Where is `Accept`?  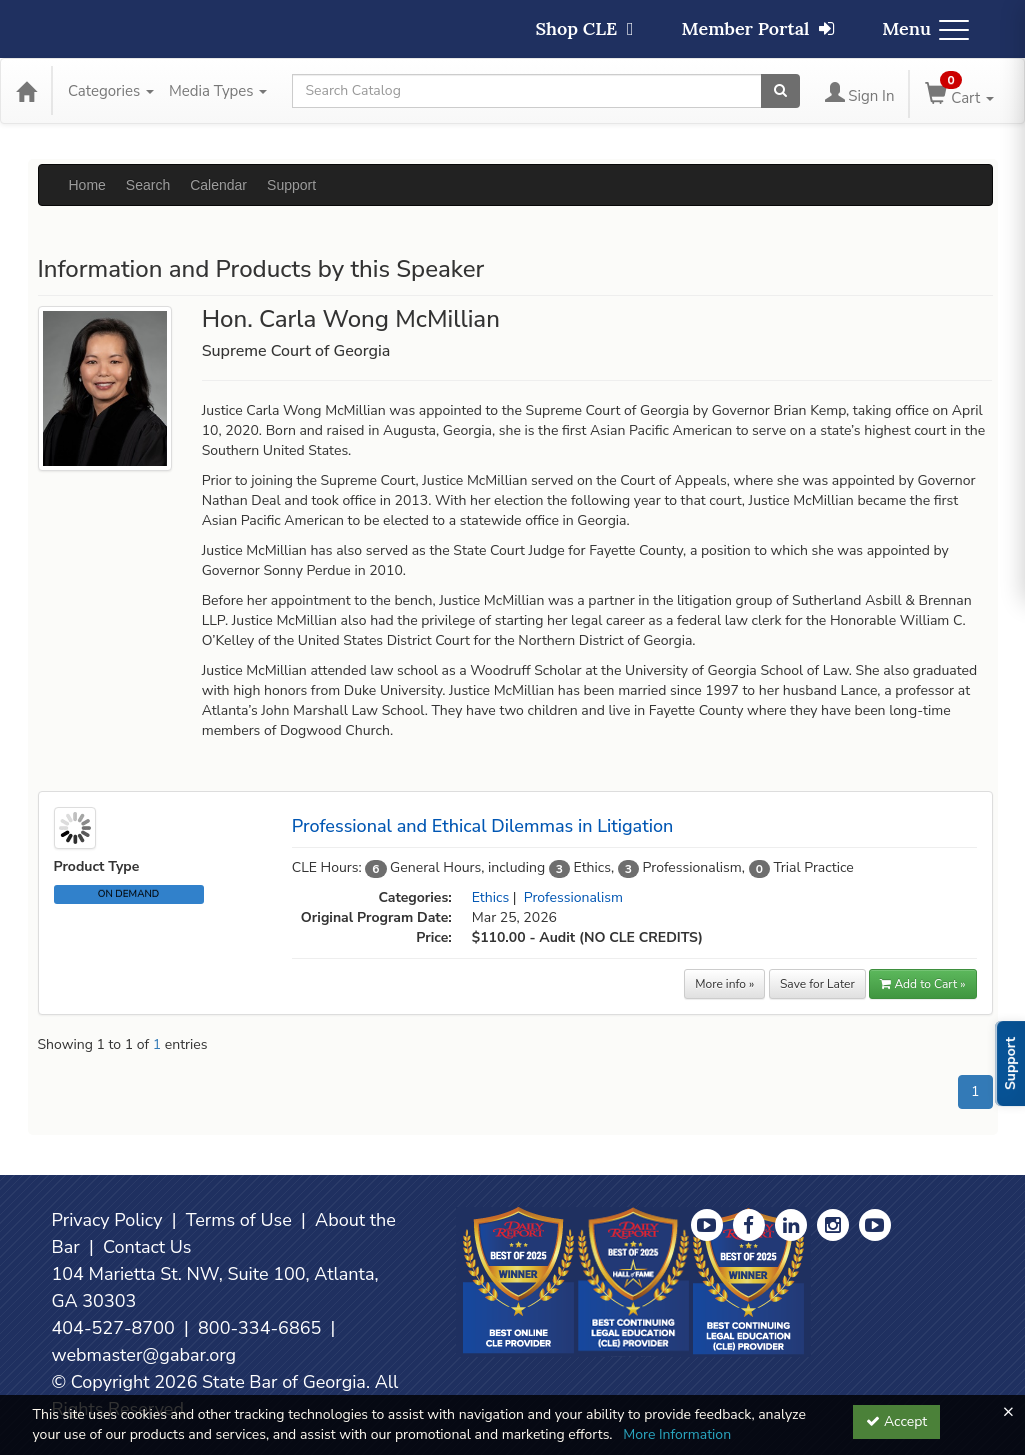
Accept is located at coordinates (896, 1421).